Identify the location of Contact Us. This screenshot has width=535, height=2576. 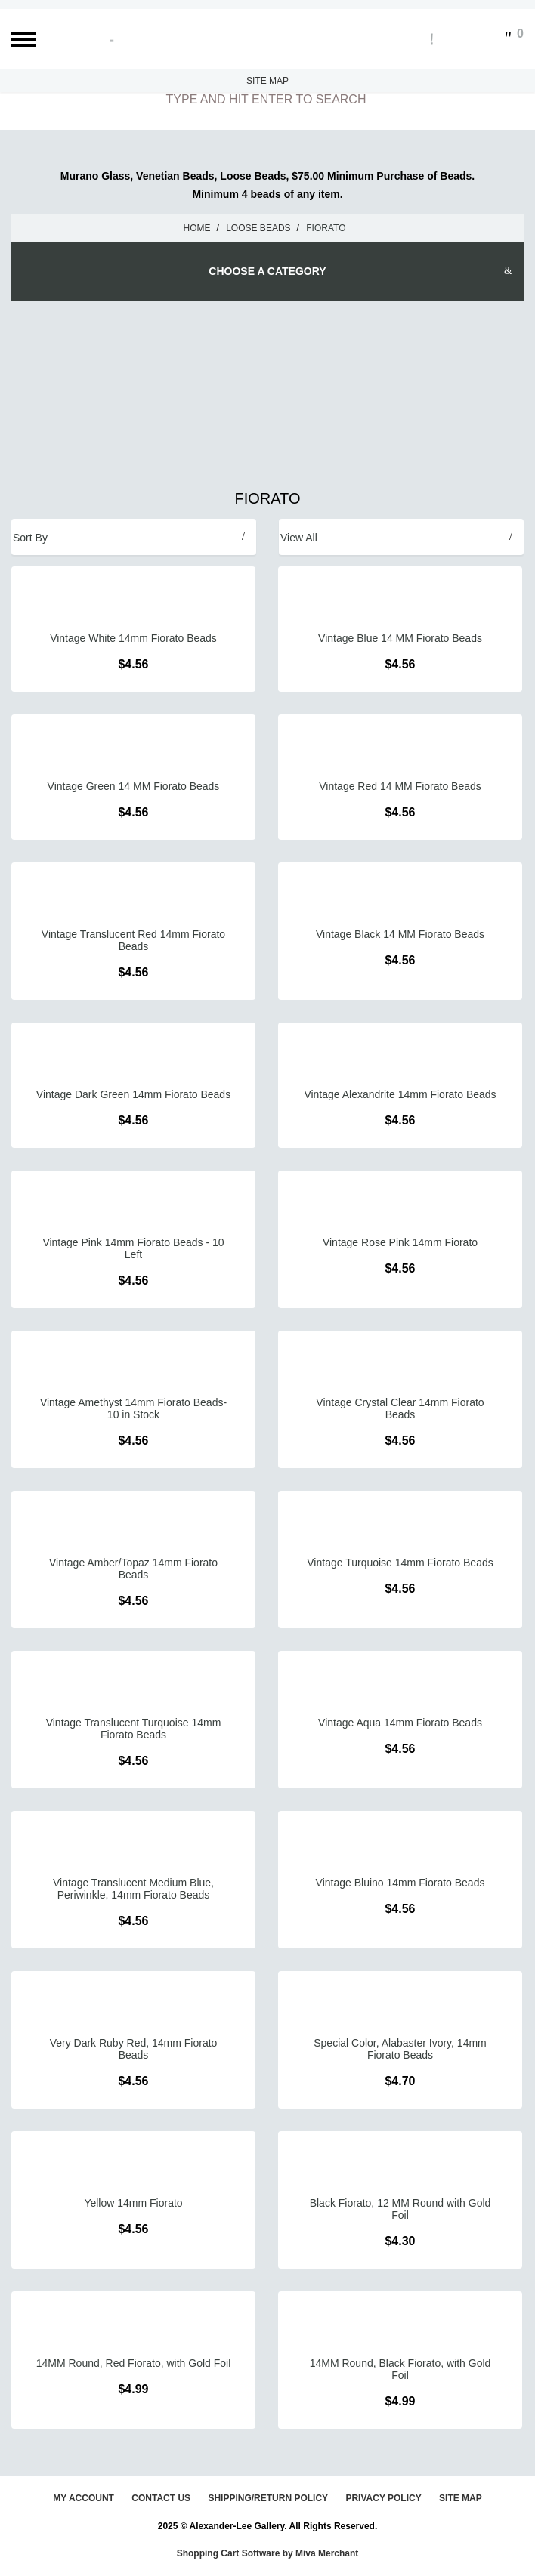
(160, 2498).